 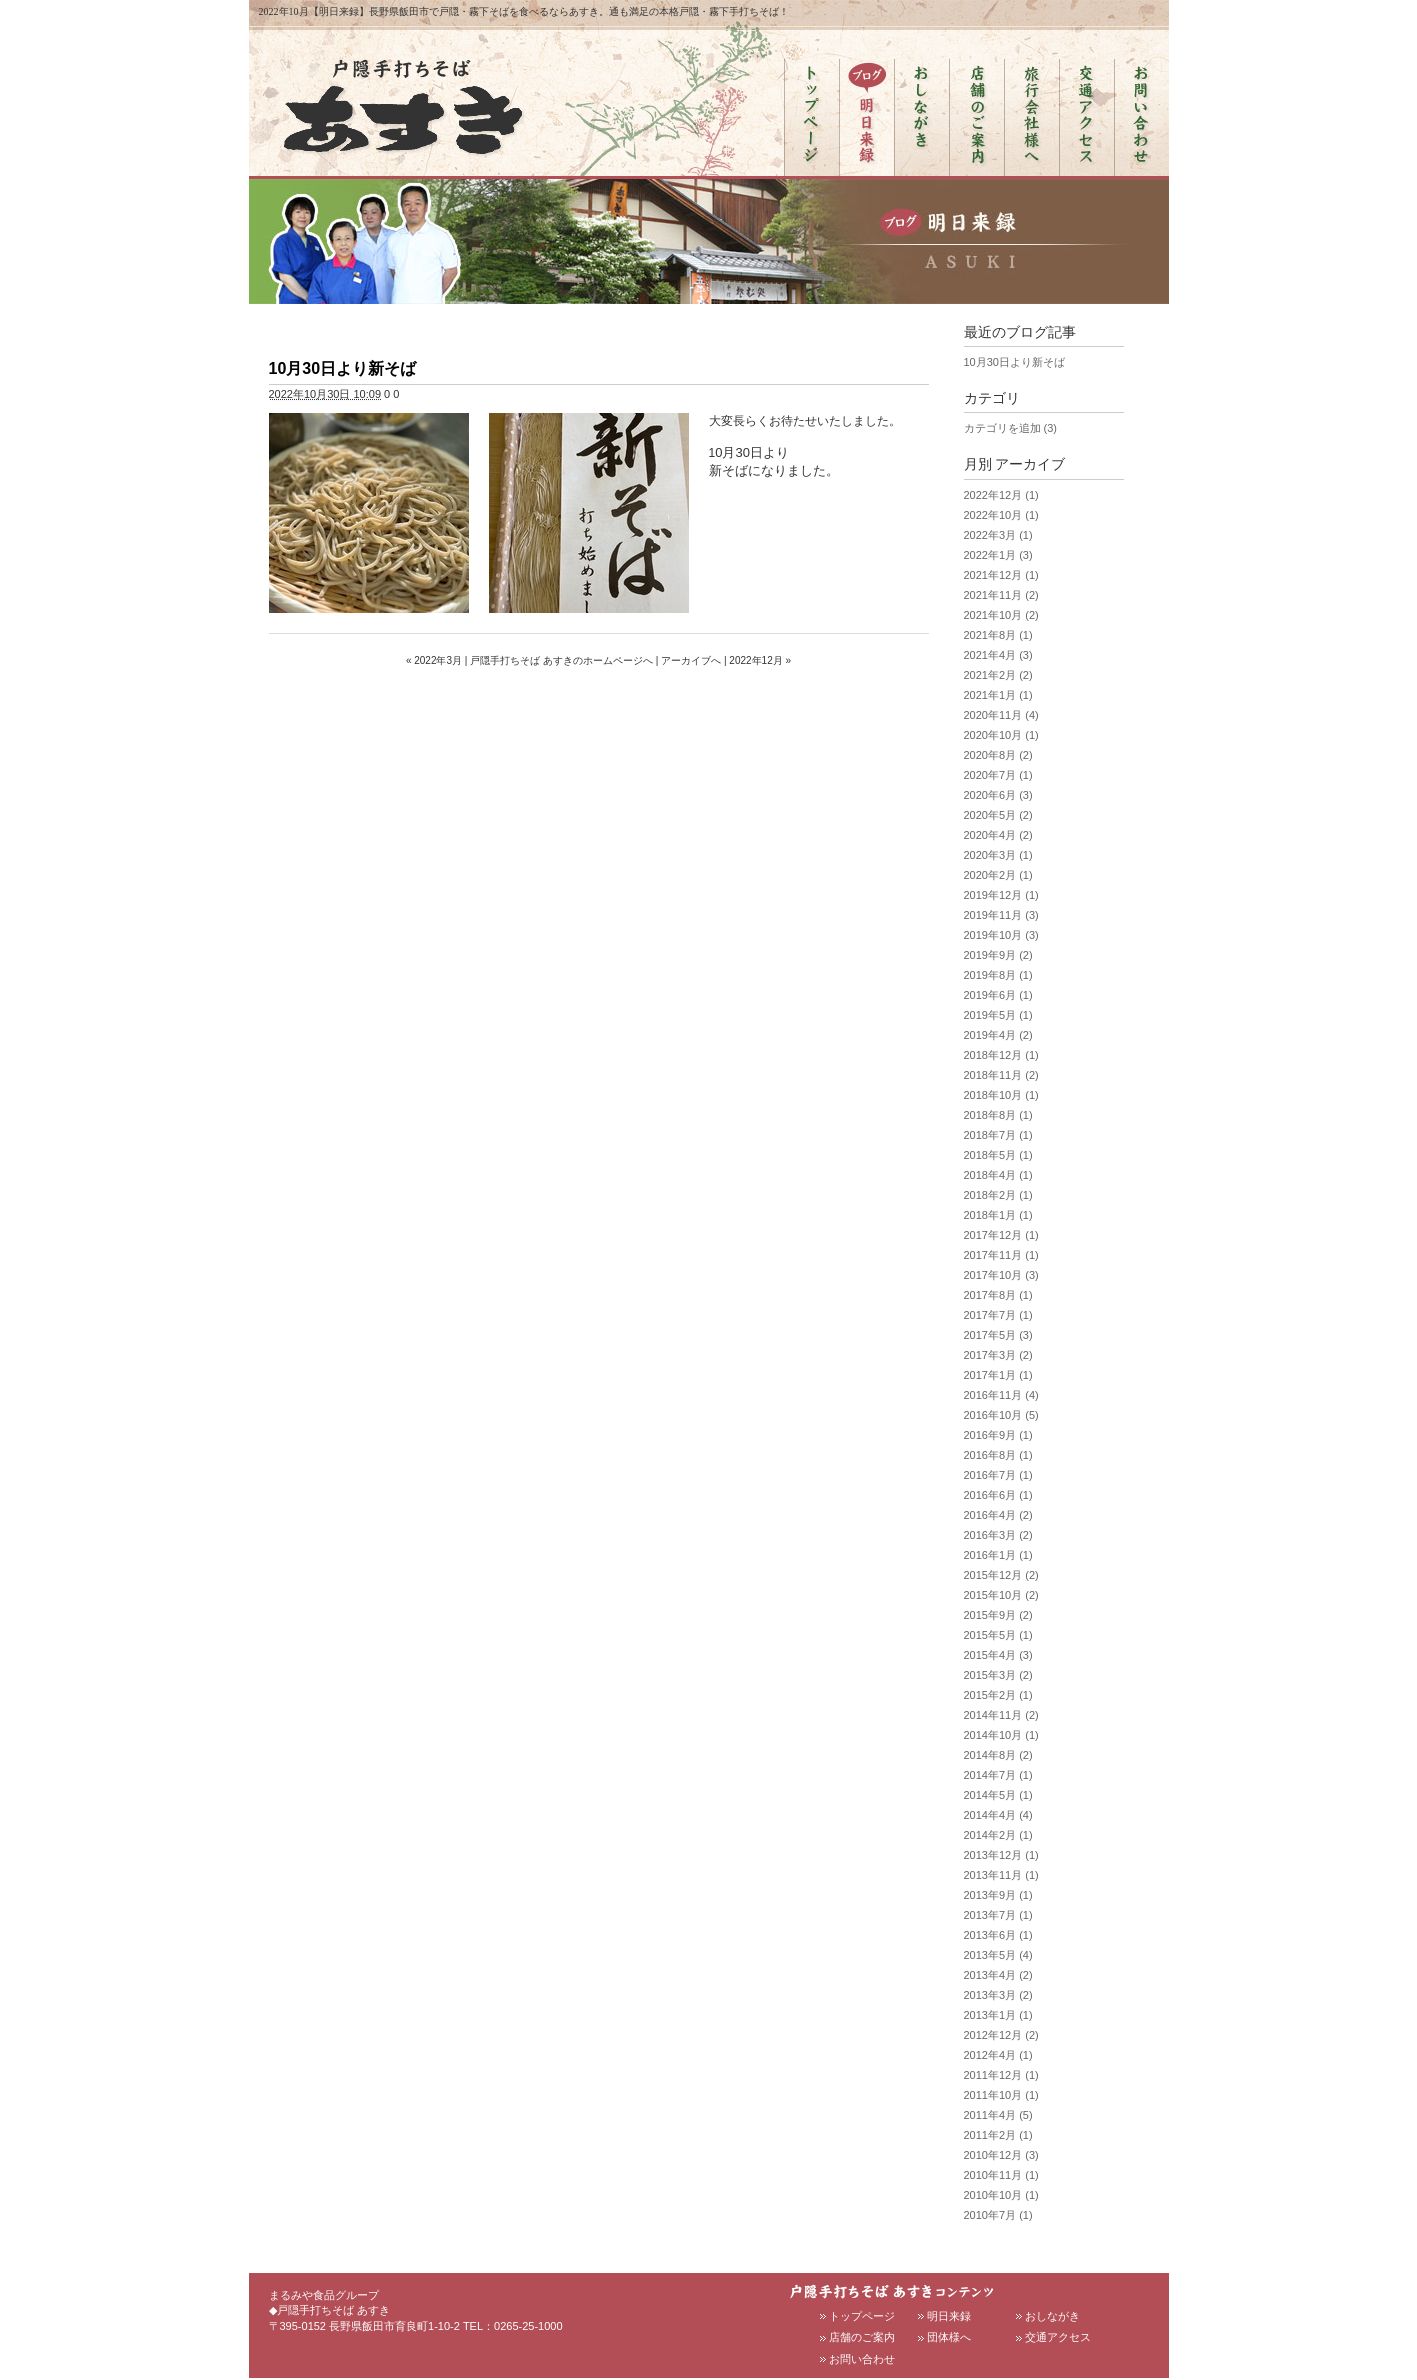 What do you see at coordinates (998, 1495) in the screenshot?
I see `2016年6月 (1)` at bounding box center [998, 1495].